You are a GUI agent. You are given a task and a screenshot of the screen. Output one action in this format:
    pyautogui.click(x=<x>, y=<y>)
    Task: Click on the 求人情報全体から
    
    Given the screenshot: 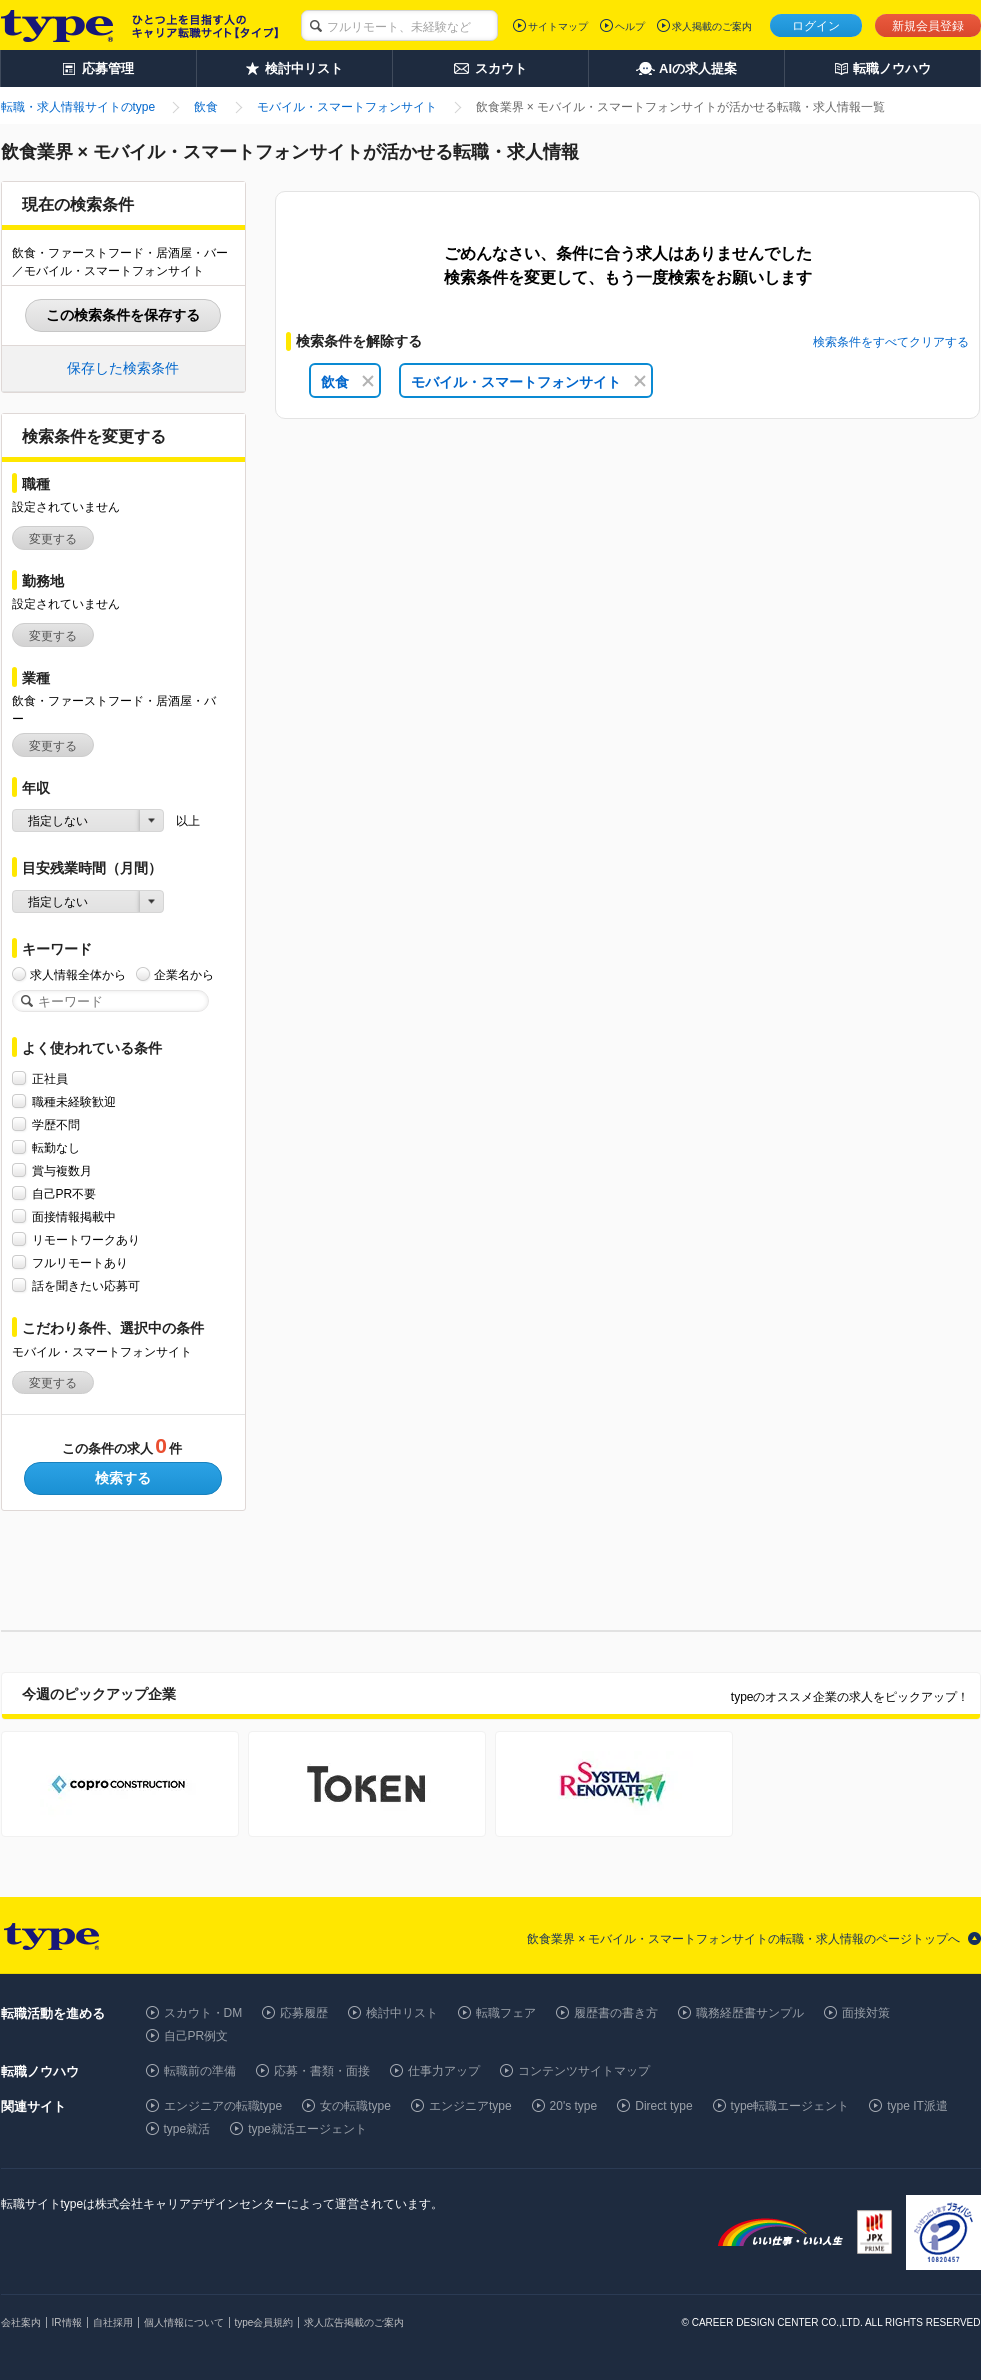 What is the action you would take?
    pyautogui.click(x=78, y=974)
    